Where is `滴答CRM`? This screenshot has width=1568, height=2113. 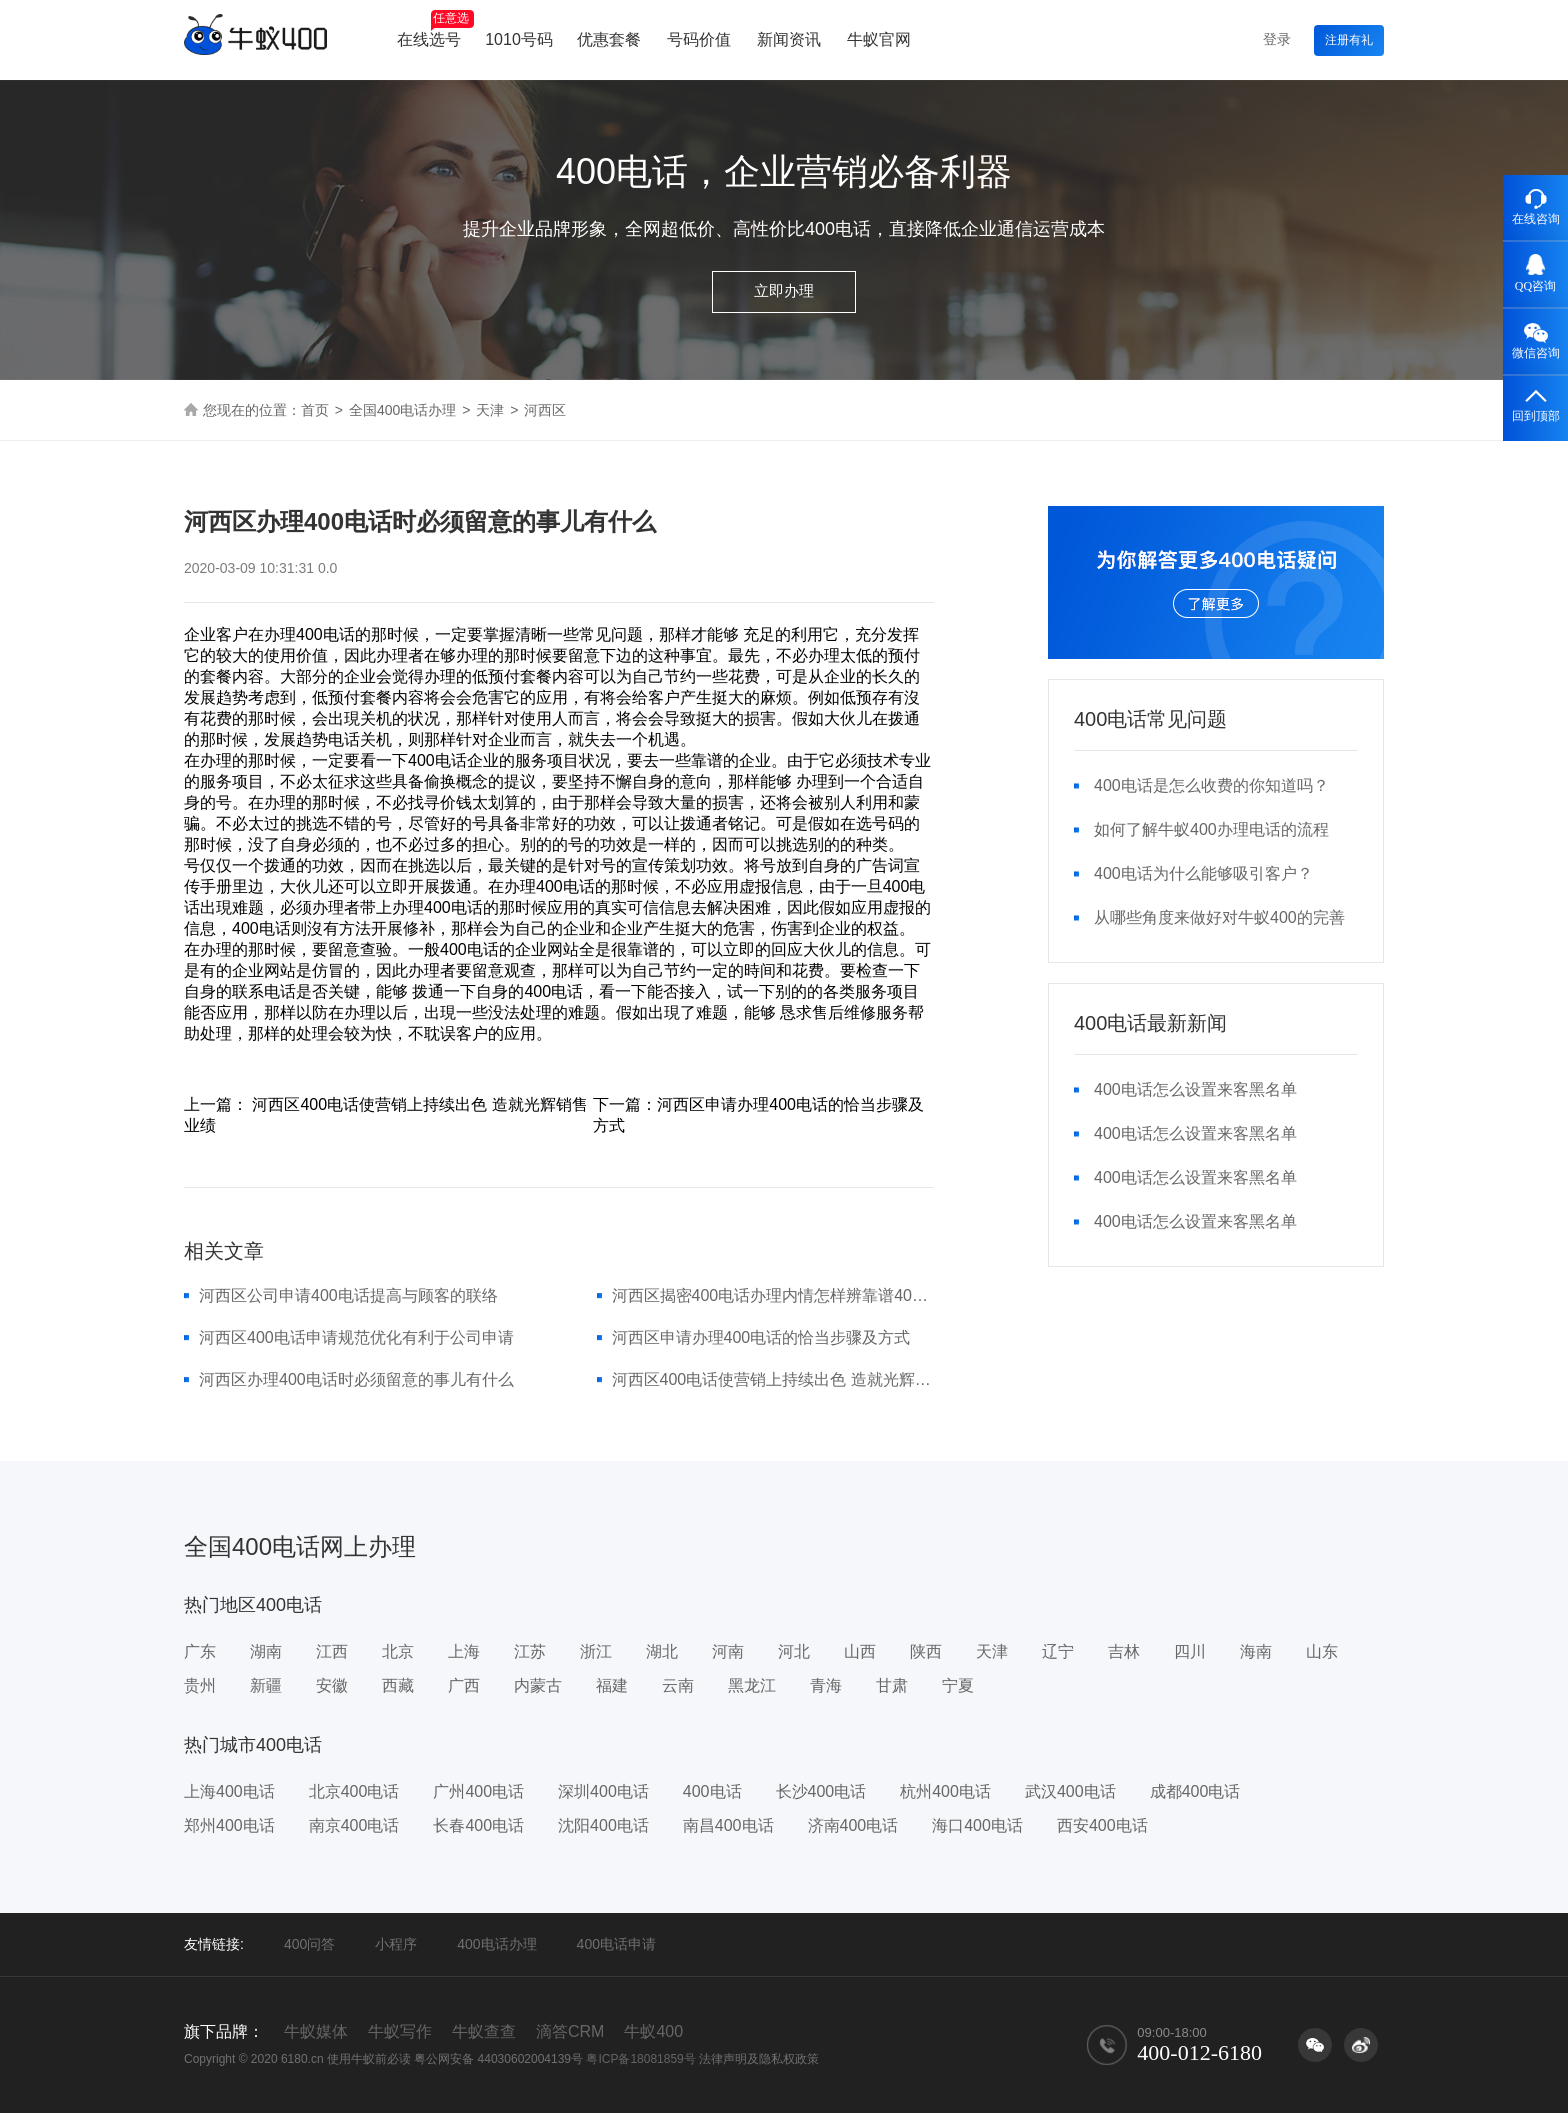 滴答CRM is located at coordinates (570, 2031).